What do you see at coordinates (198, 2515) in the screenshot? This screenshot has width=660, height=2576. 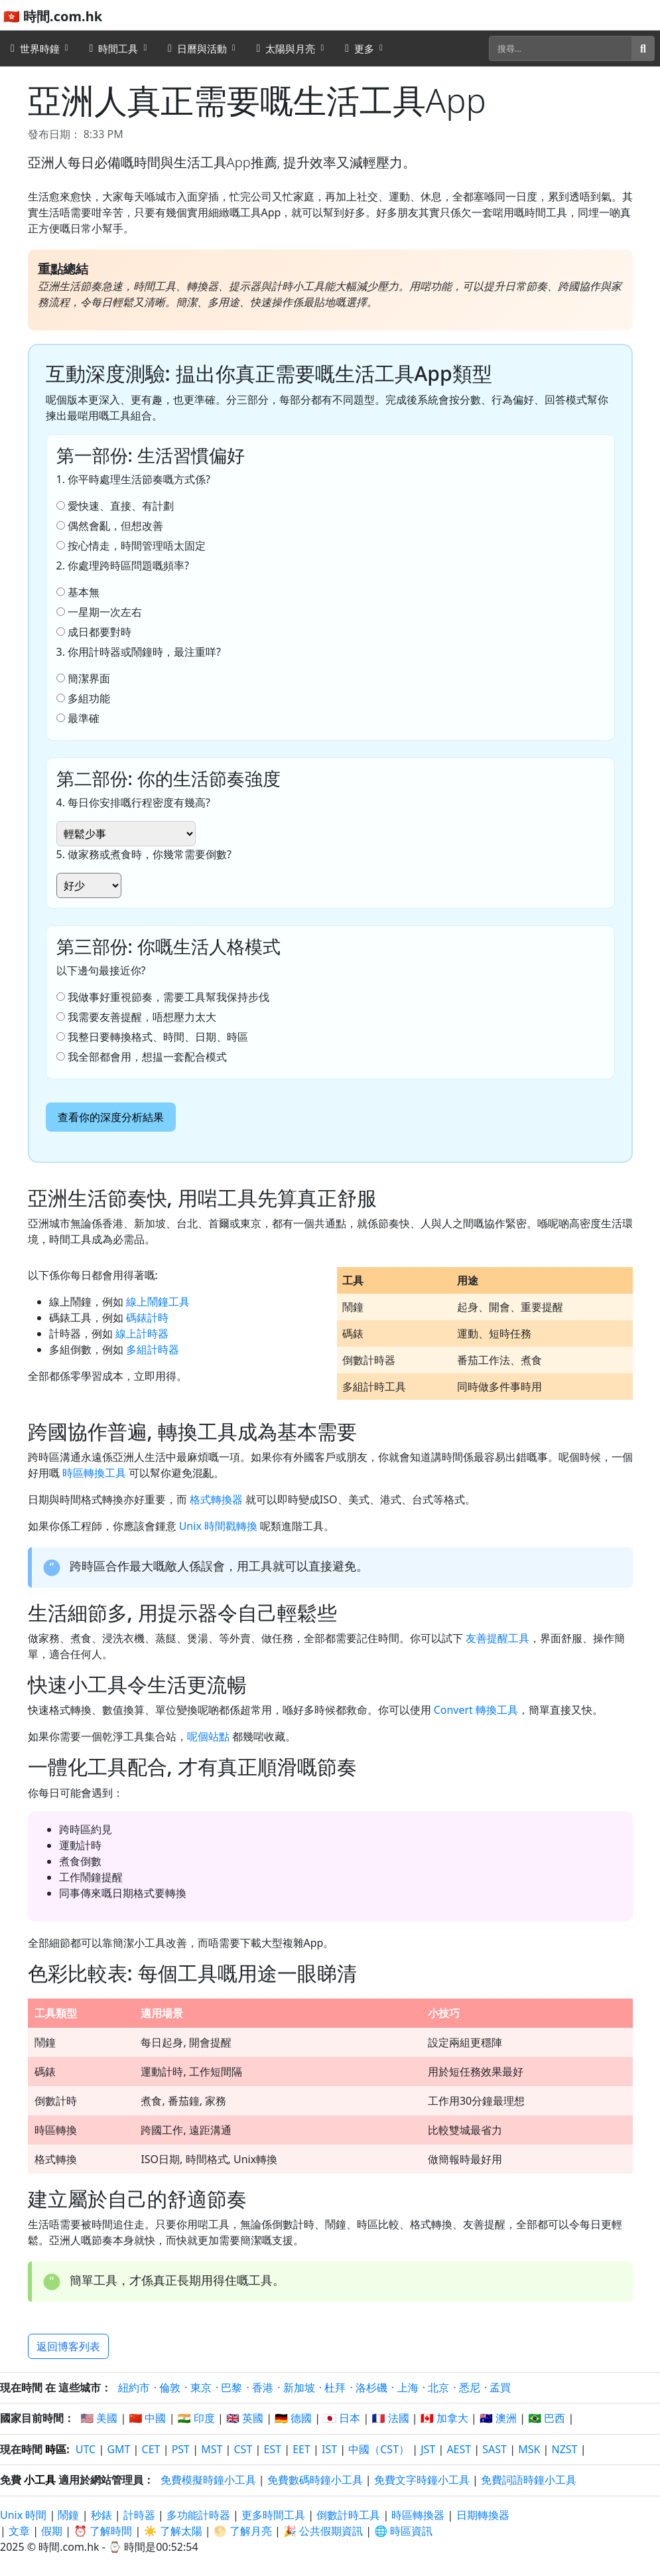 I see `多功能計時器` at bounding box center [198, 2515].